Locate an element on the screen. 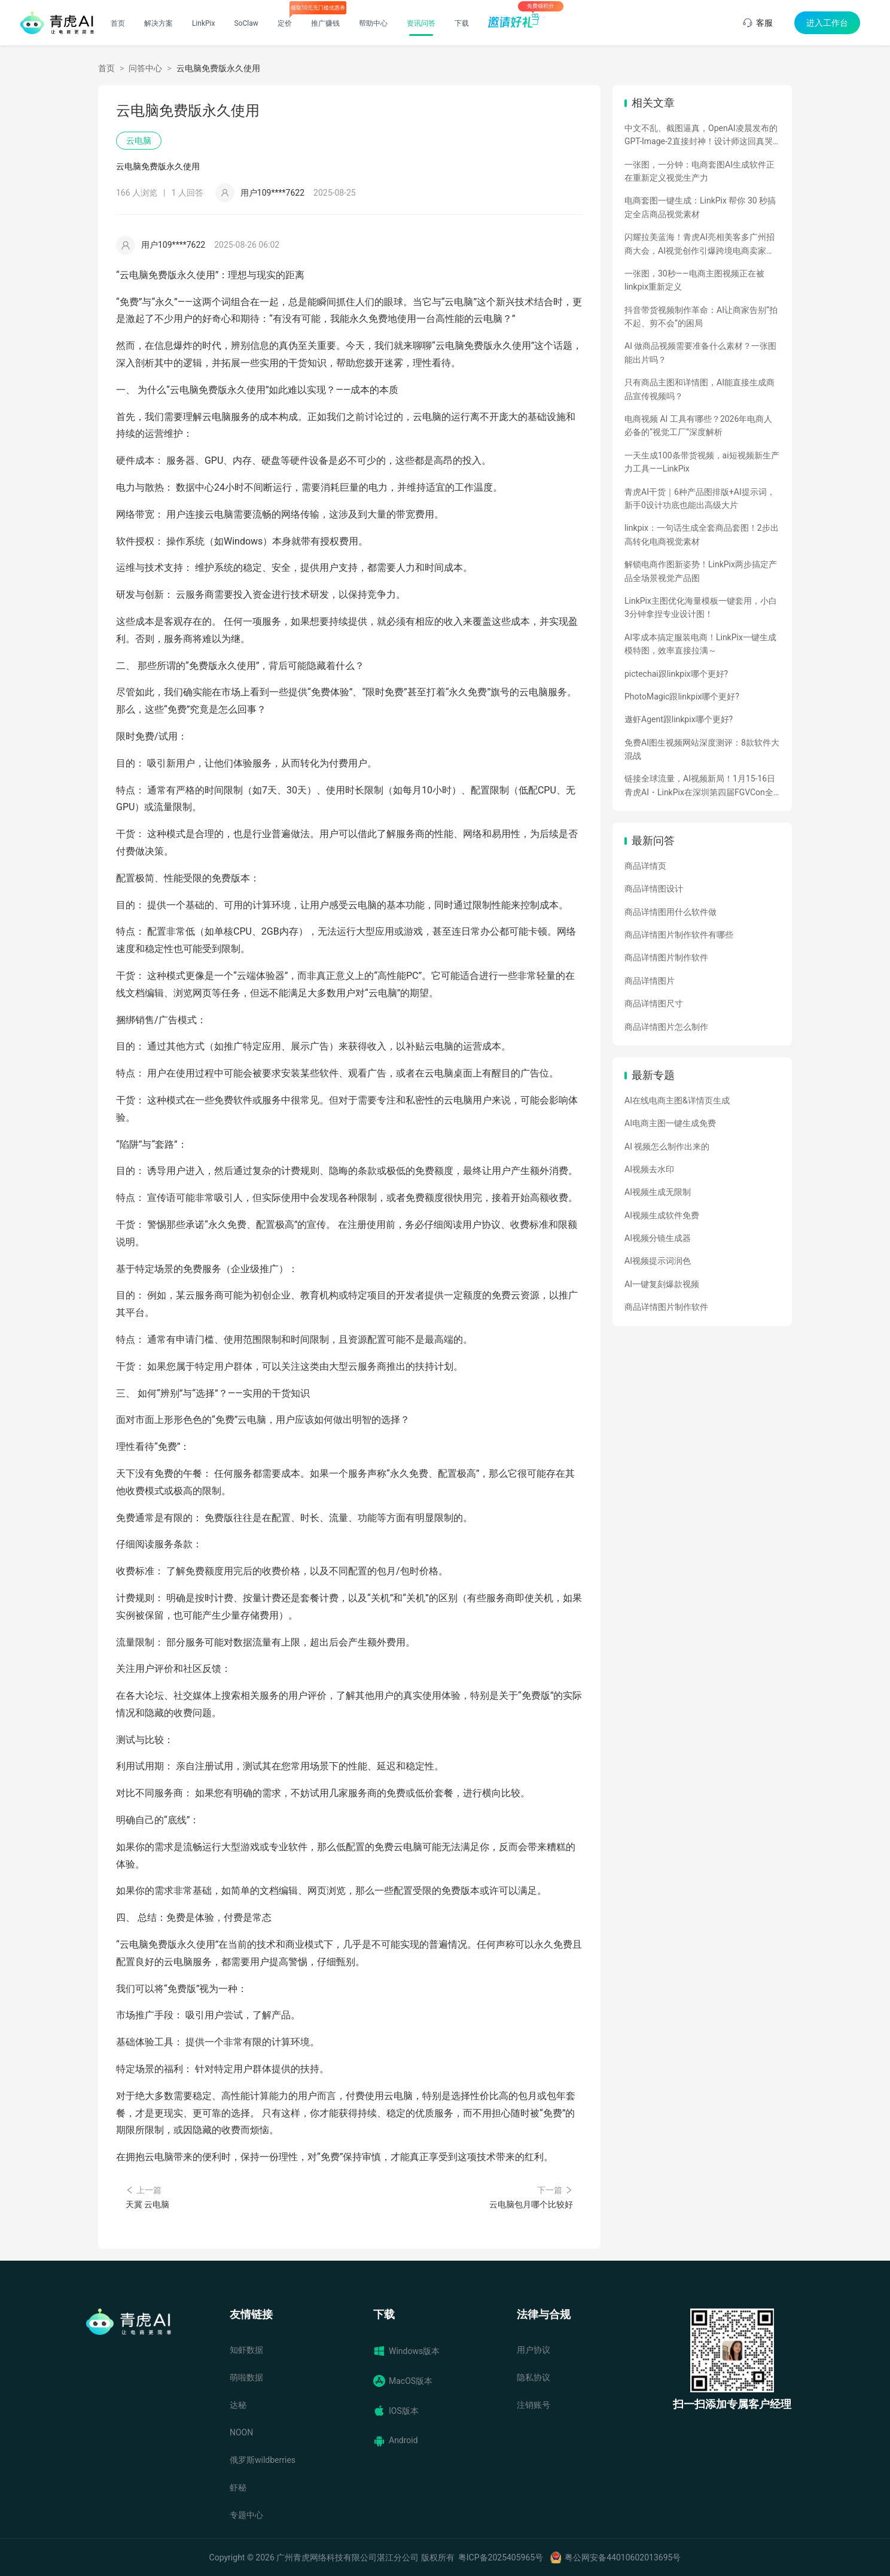  AI视频生成无限制 is located at coordinates (657, 1192).